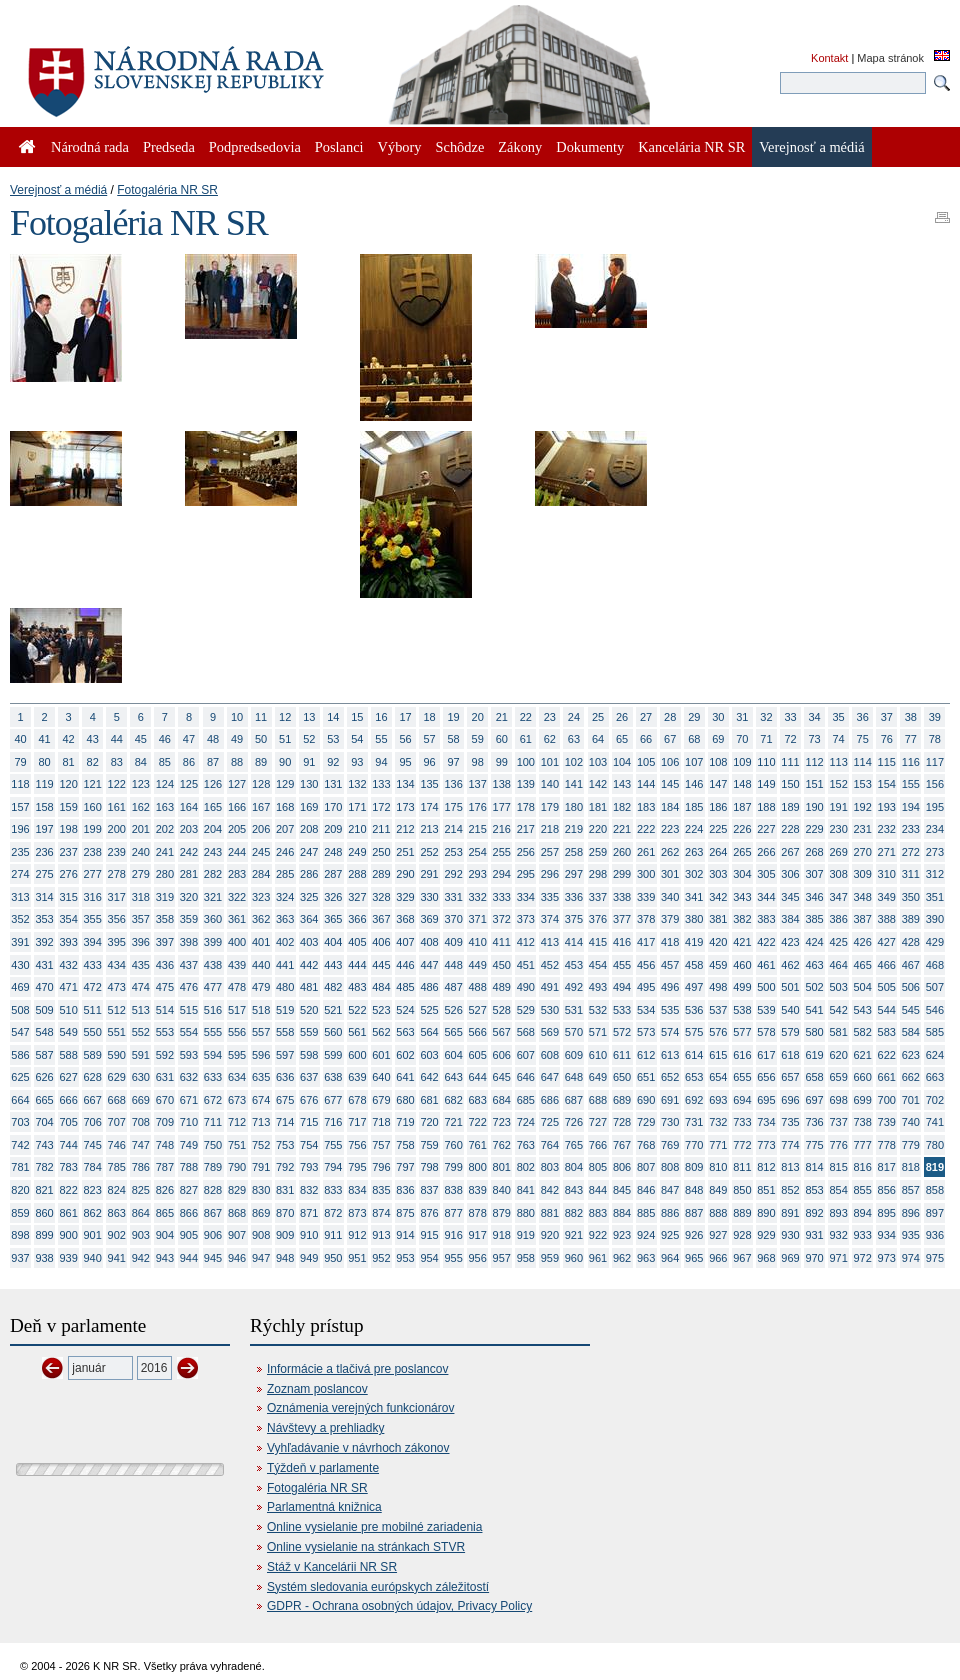 This screenshot has width=960, height=1680. Describe the element at coordinates (742, 1235) in the screenshot. I see `928` at that location.